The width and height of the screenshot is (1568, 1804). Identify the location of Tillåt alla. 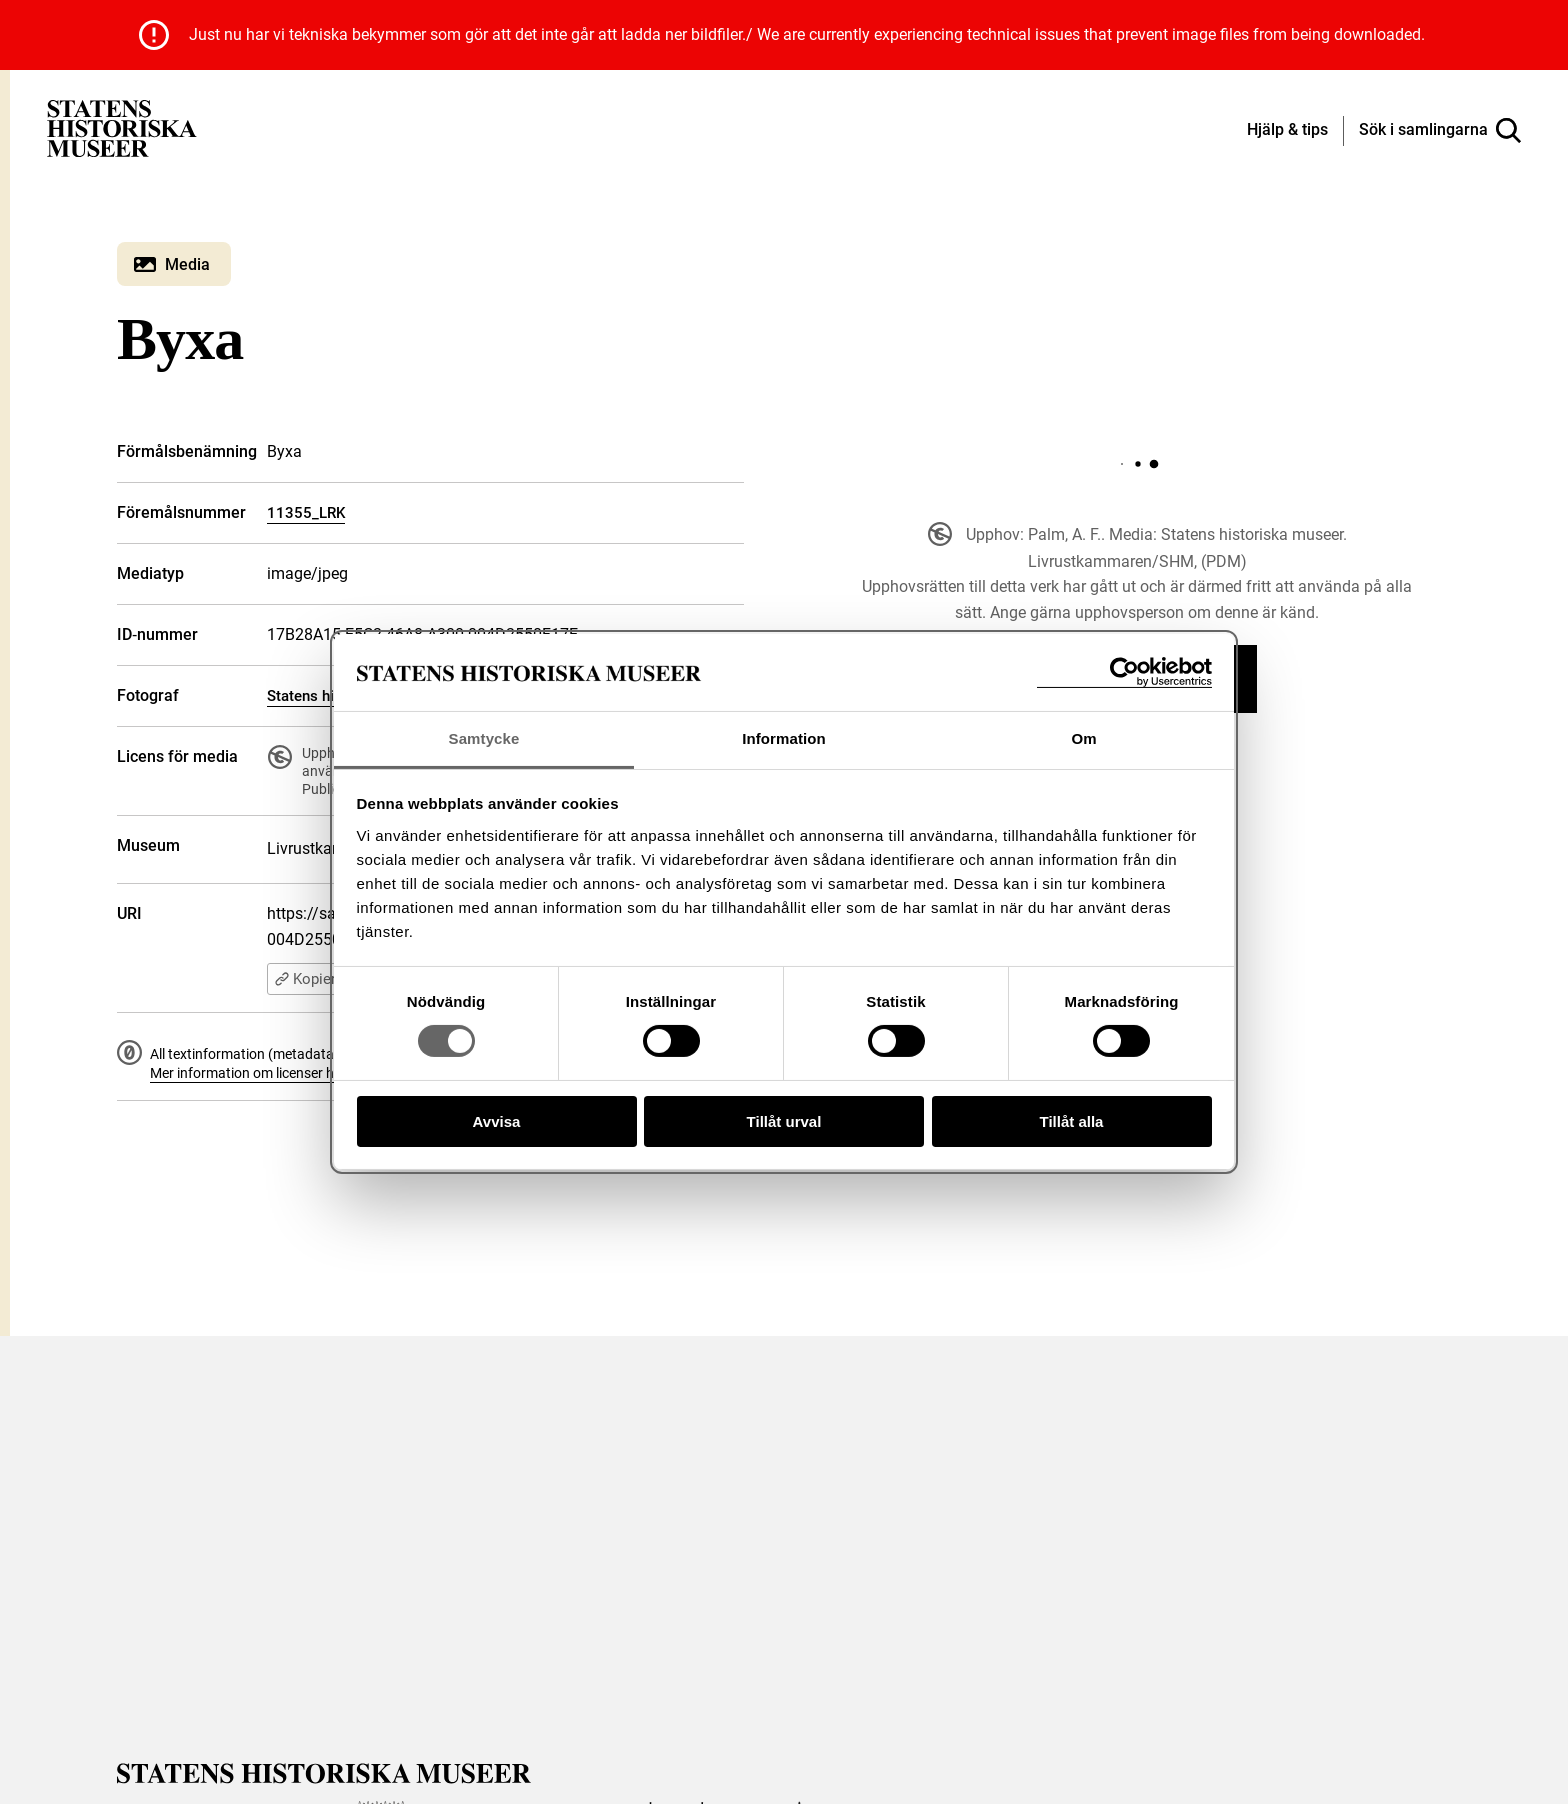
(1072, 1121).